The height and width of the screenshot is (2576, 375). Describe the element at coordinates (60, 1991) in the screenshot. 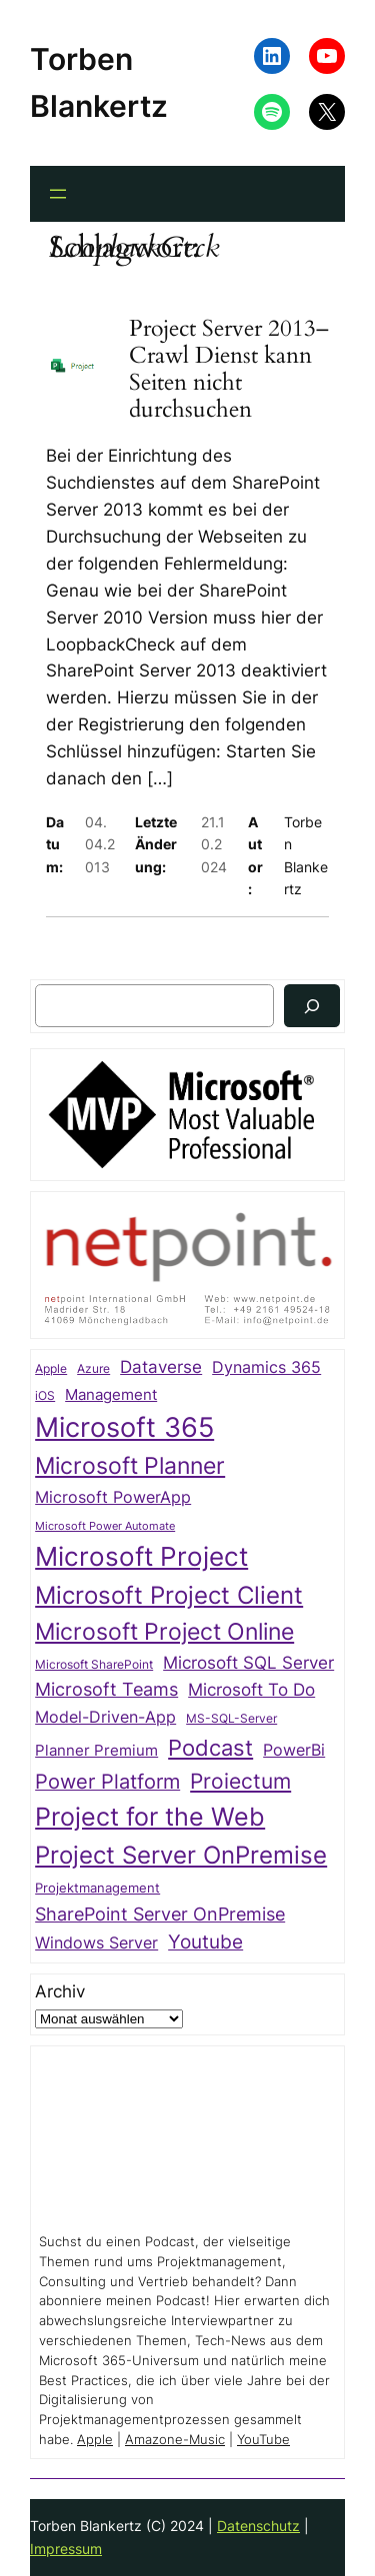

I see `Archiv` at that location.